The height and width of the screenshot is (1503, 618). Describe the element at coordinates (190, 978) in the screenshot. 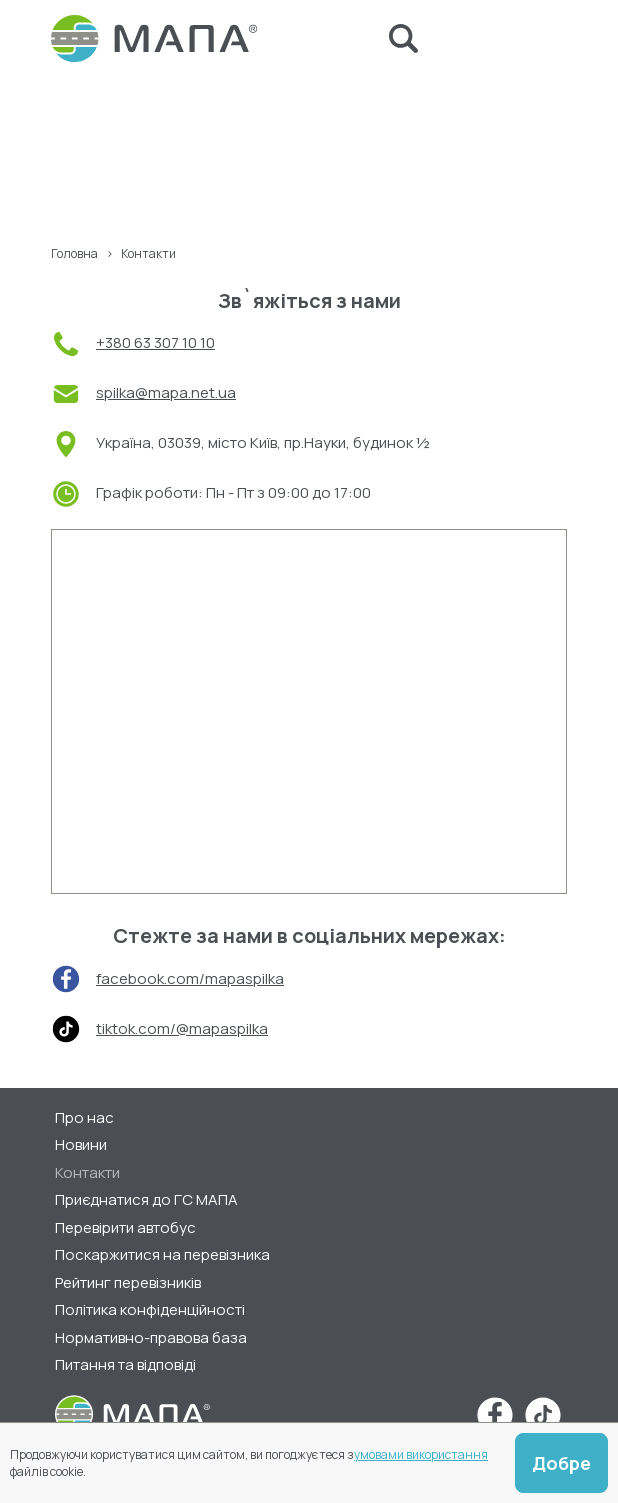

I see `facebook.com/mapaspilka` at that location.